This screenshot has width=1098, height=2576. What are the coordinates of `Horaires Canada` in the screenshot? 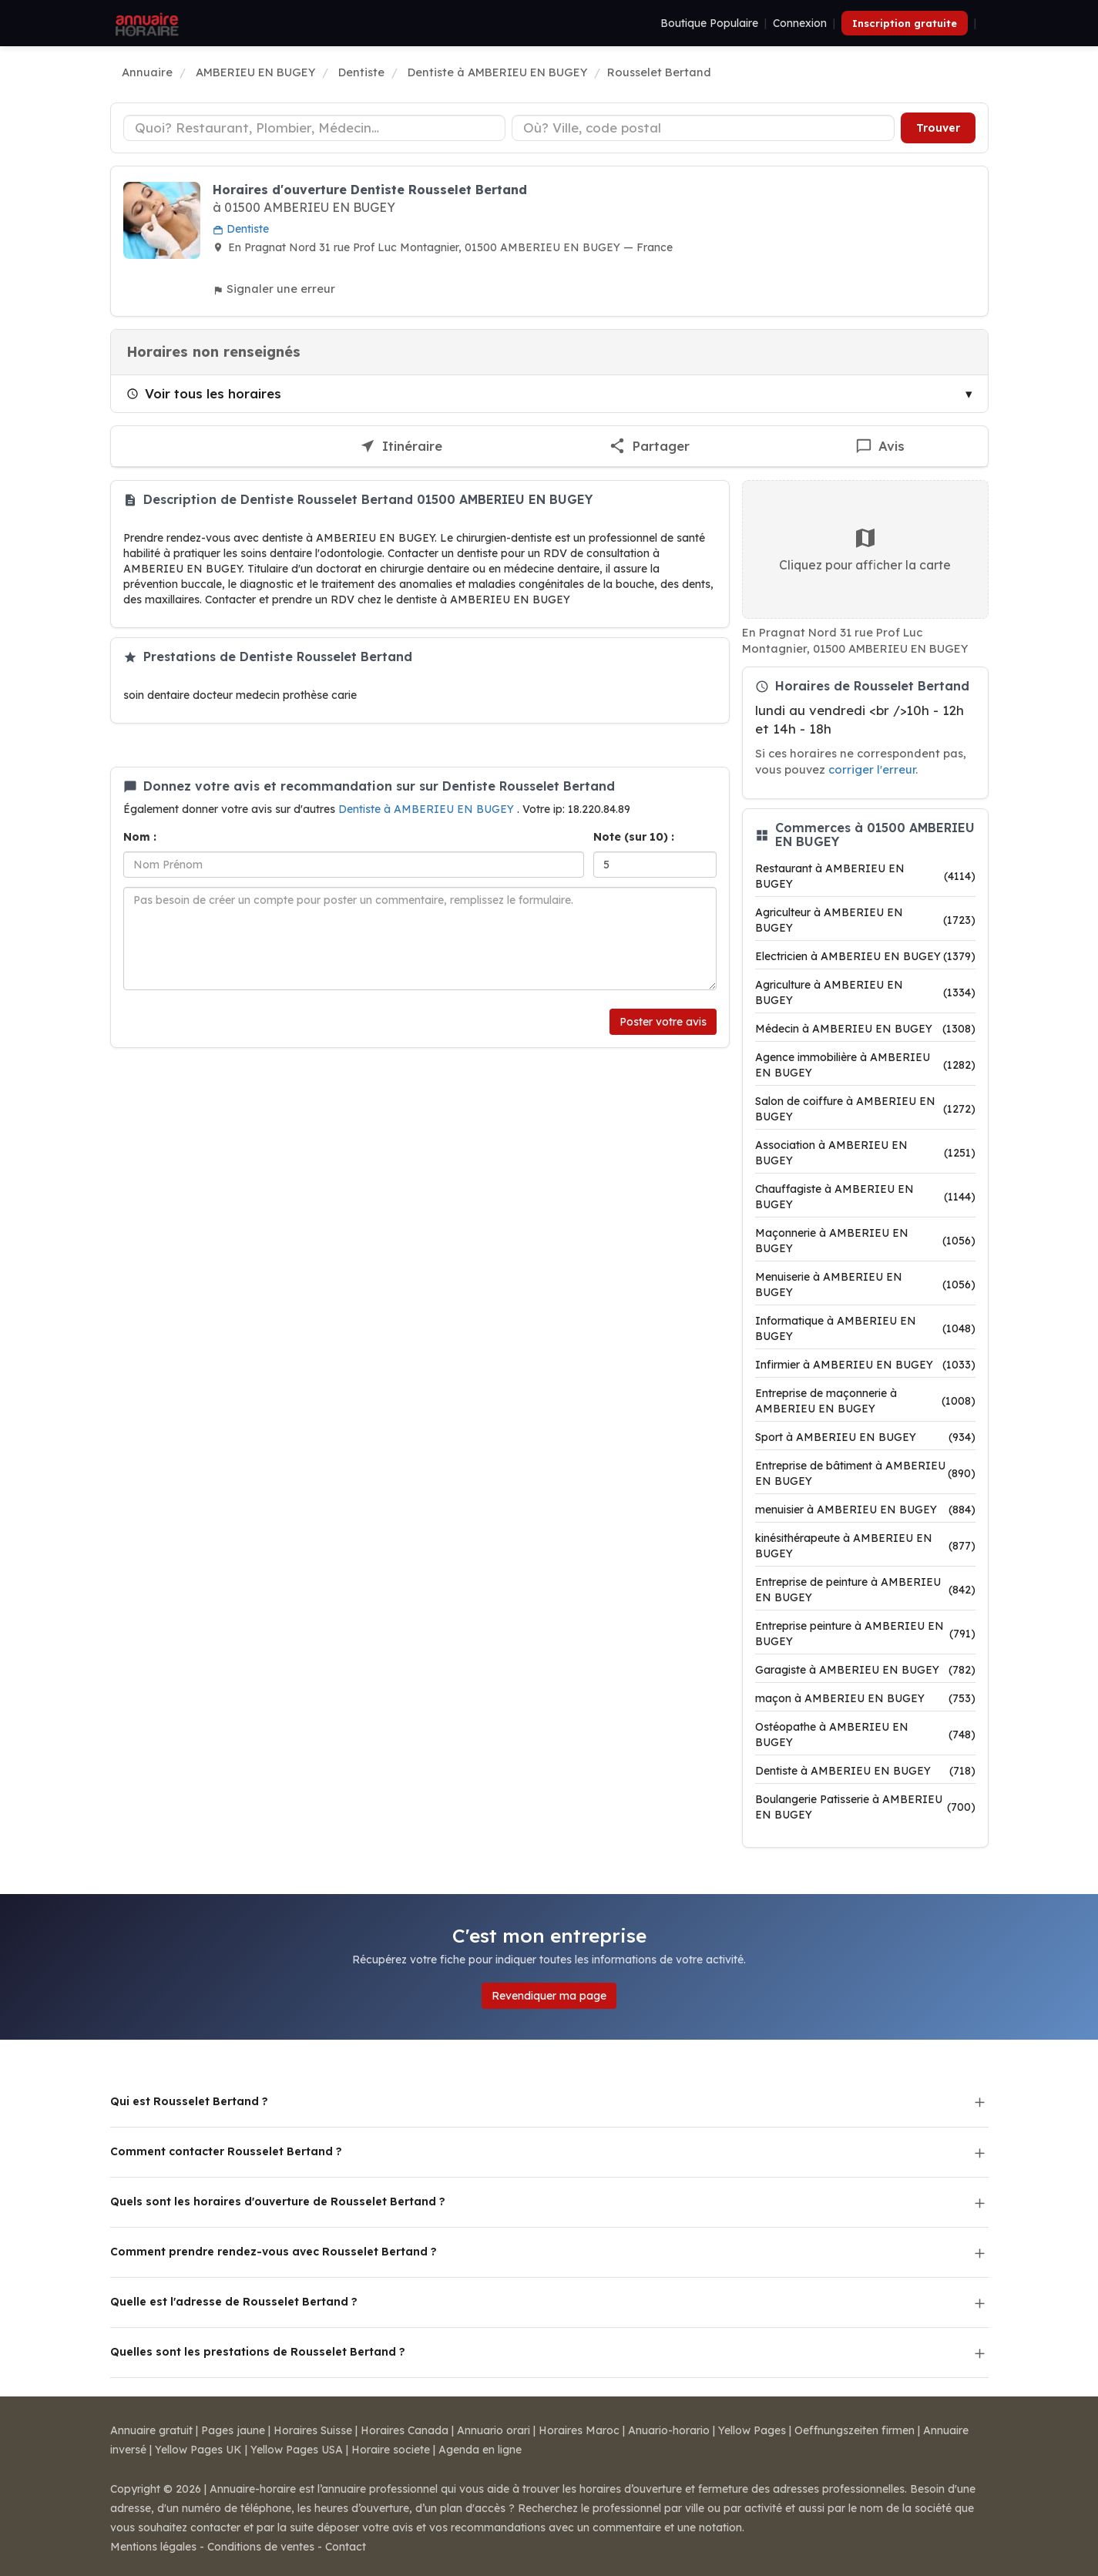 It's located at (404, 2430).